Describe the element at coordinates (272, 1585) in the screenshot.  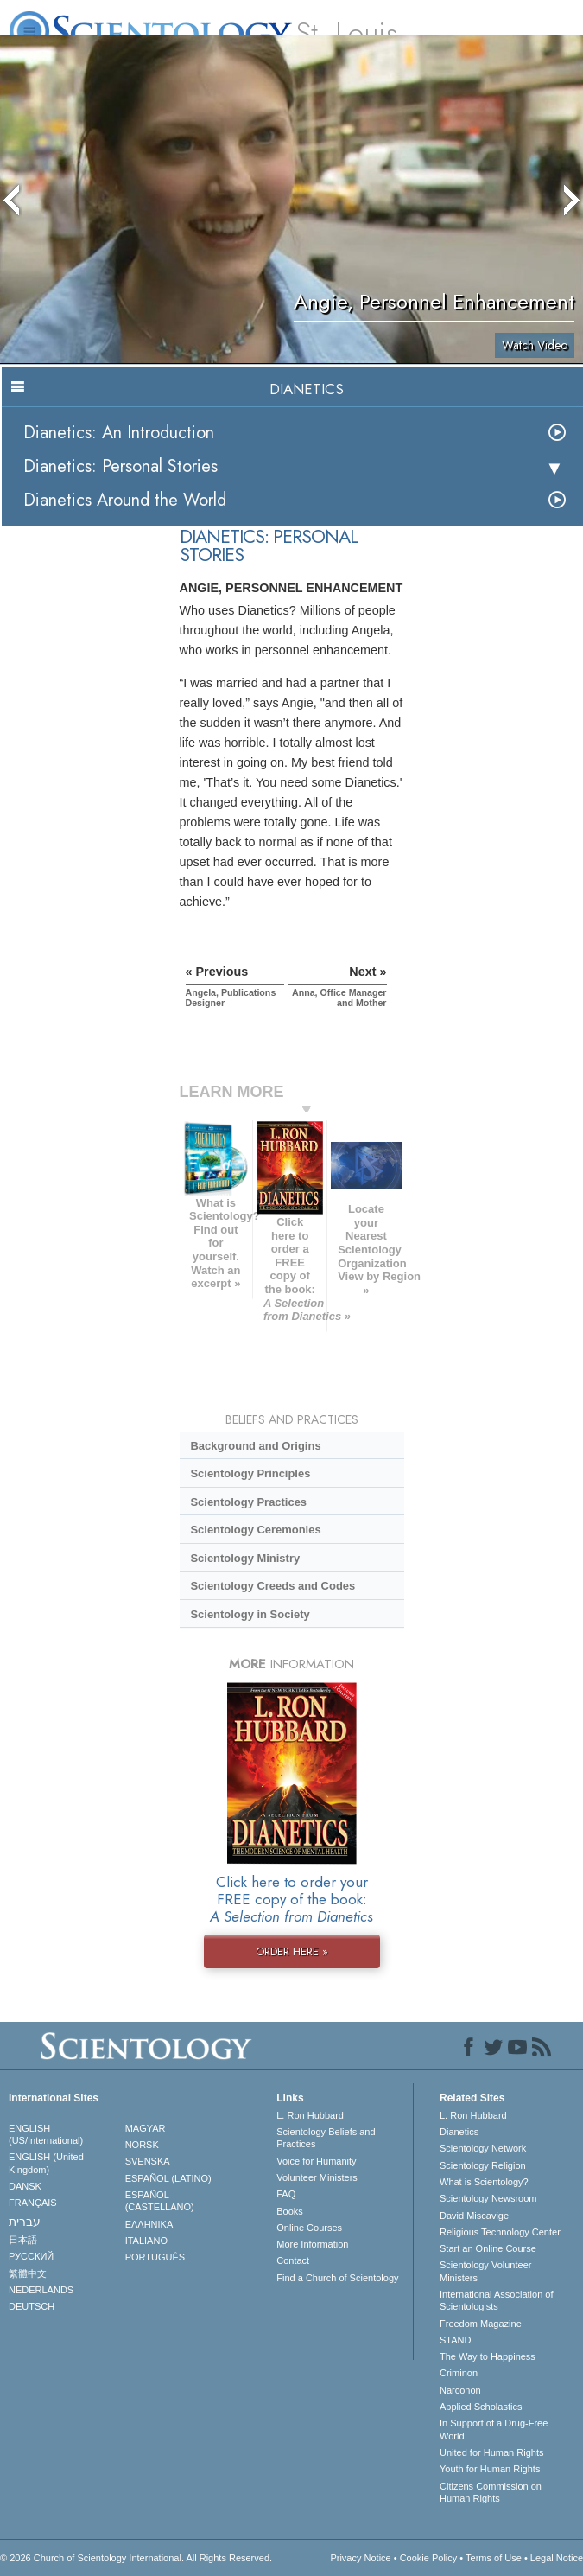
I see `Scientology Creeds and Codes` at that location.